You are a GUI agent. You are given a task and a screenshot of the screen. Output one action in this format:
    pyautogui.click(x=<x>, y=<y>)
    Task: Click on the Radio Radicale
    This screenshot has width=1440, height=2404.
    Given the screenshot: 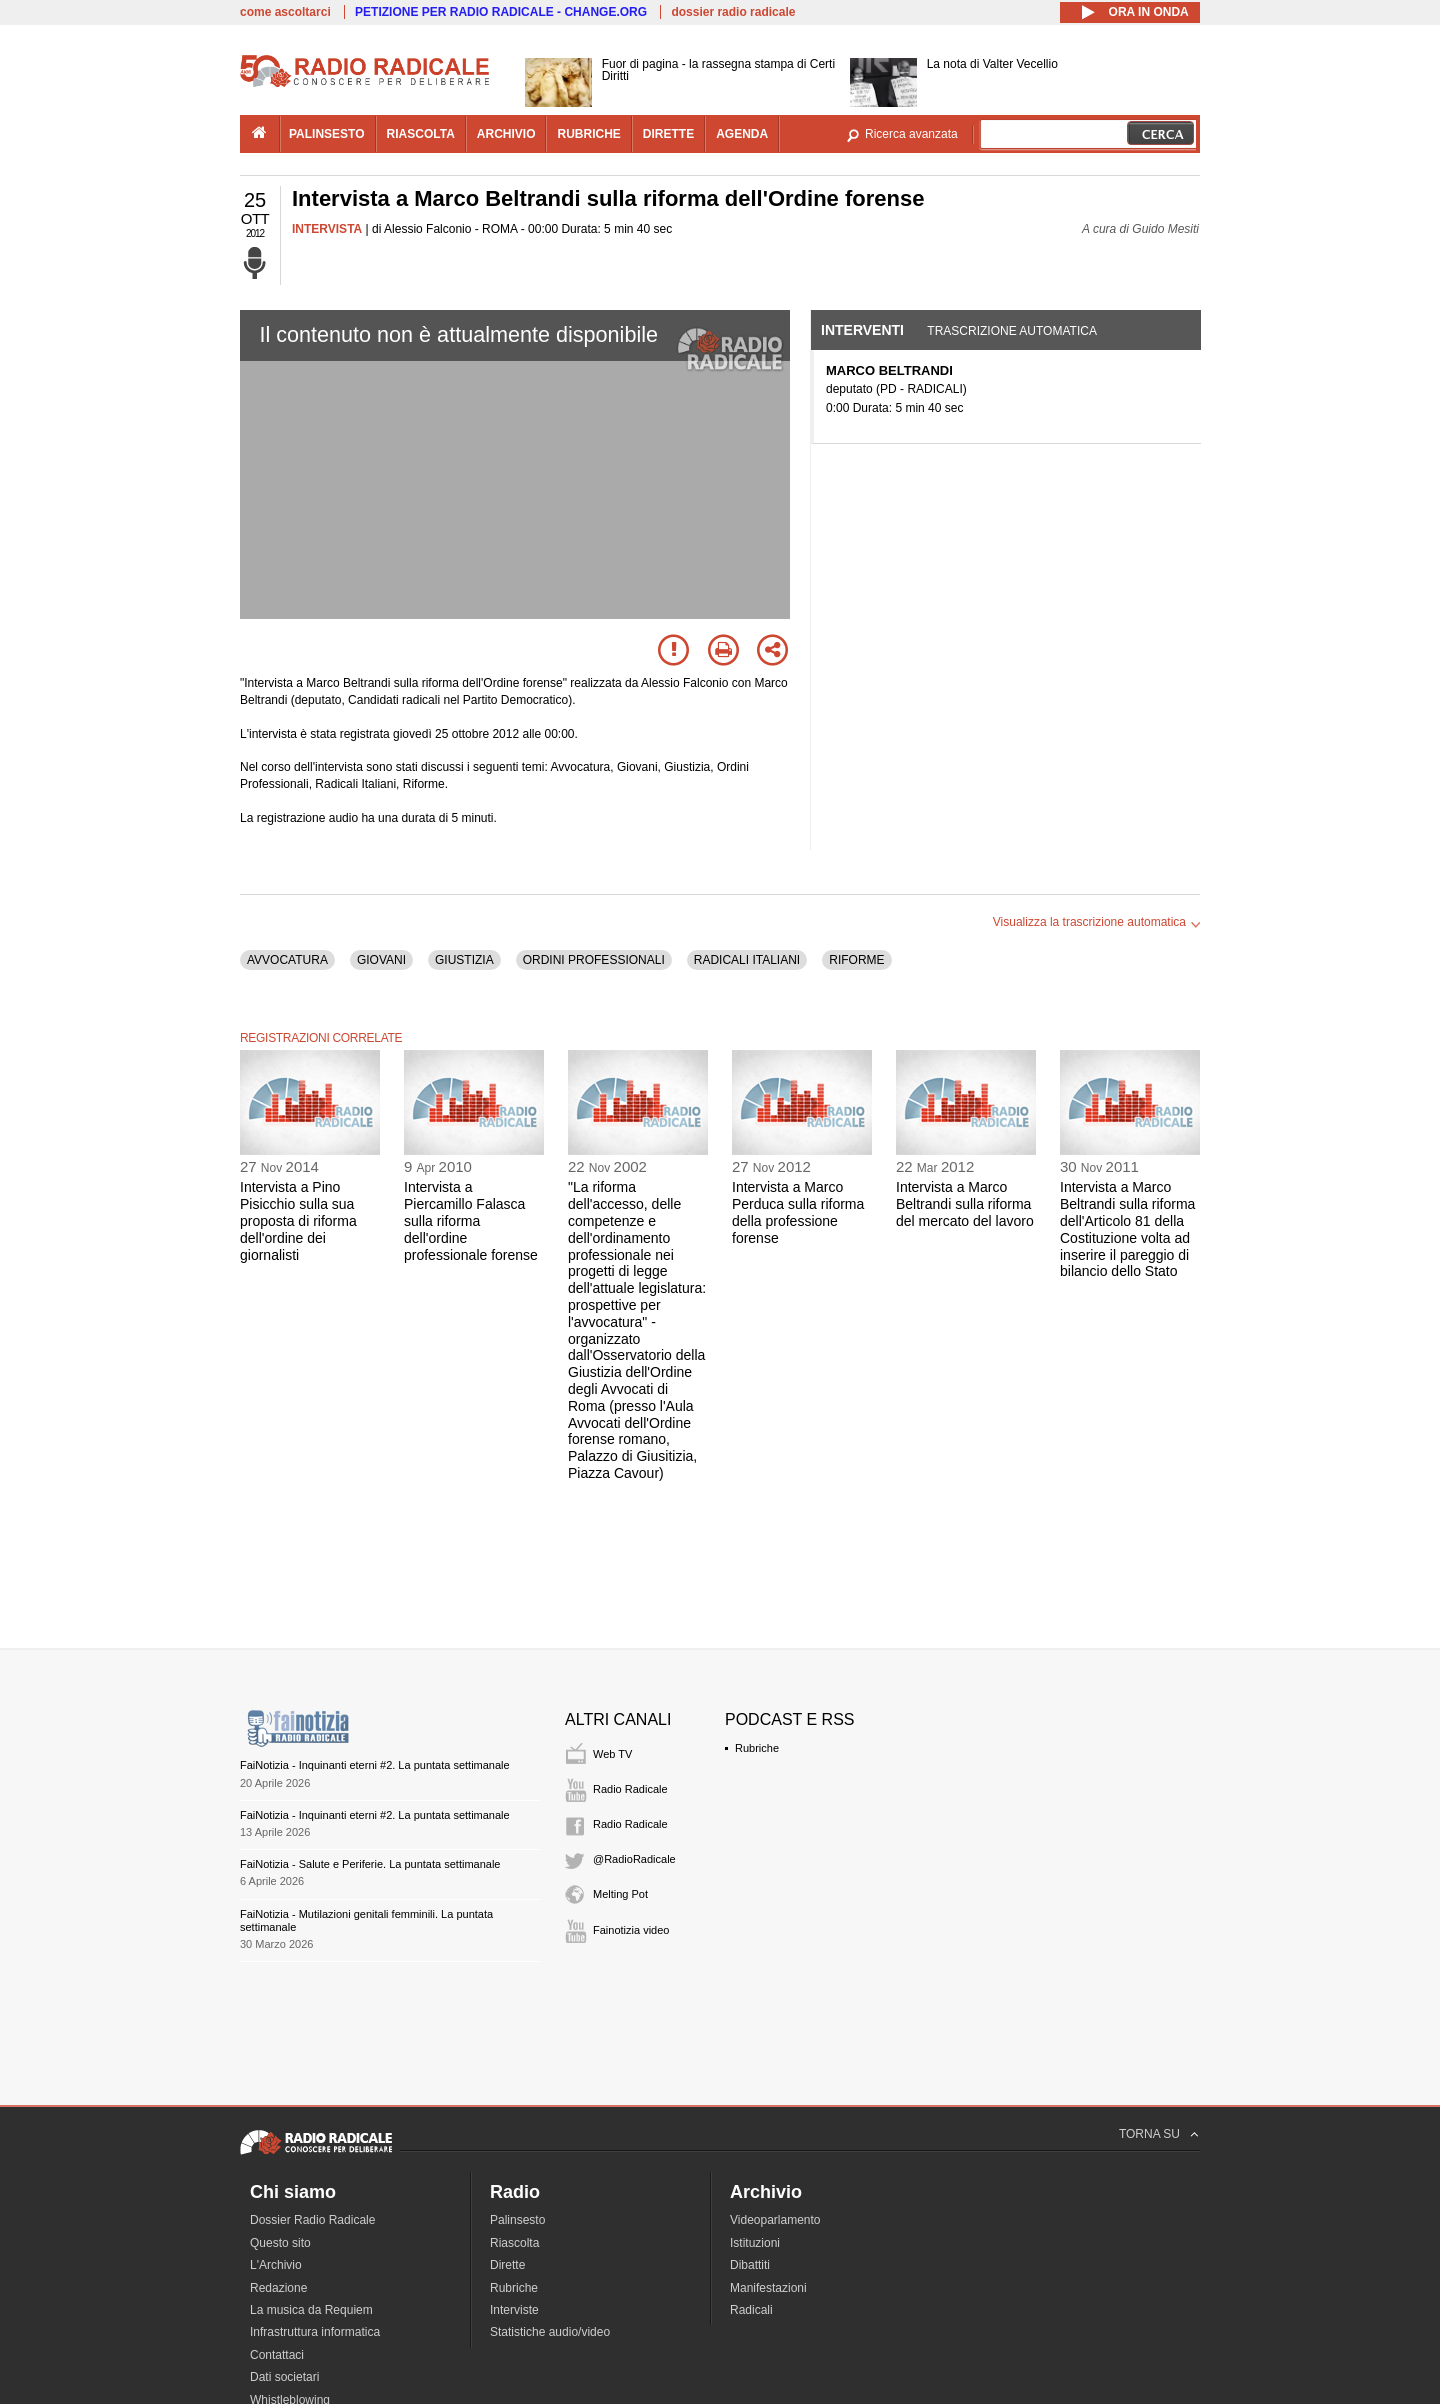 What is the action you would take?
    pyautogui.click(x=630, y=1789)
    